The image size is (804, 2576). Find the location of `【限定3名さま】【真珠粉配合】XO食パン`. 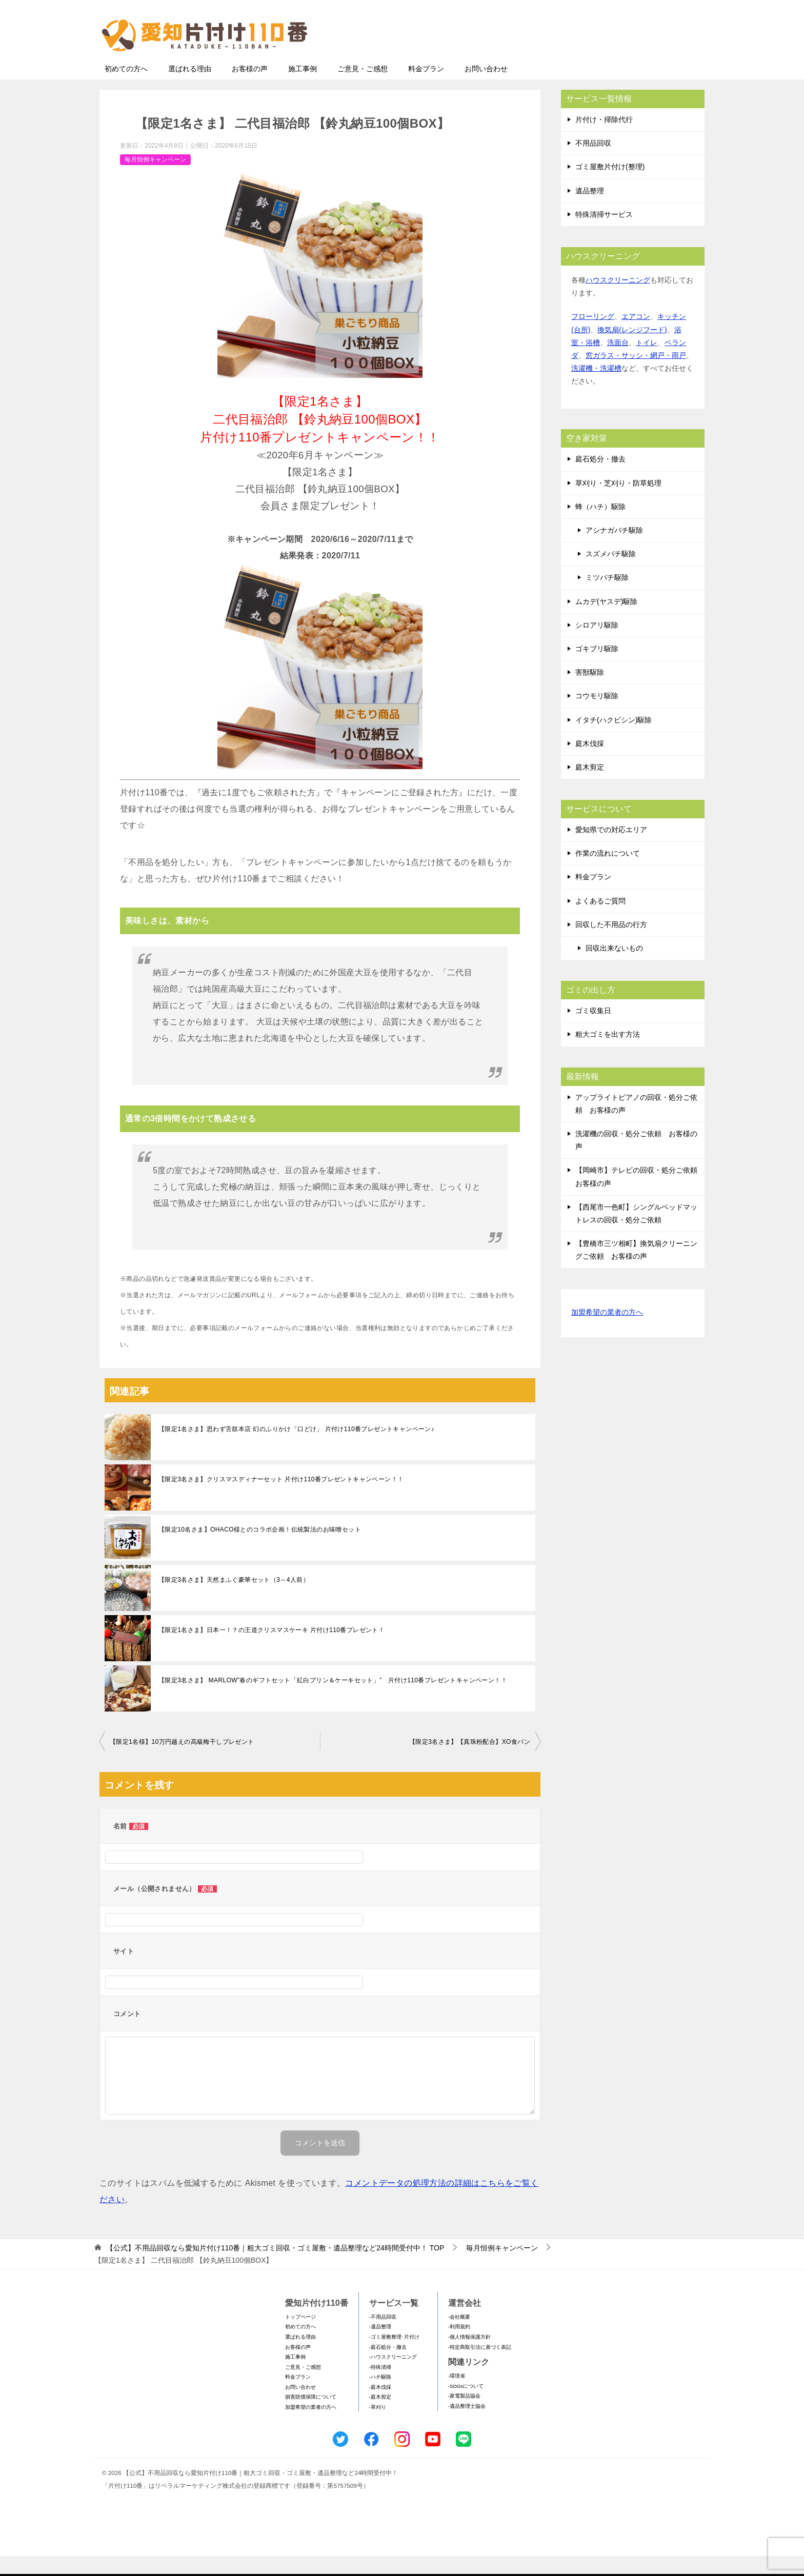

【限定3名さま】【真珠粉配合】XO食パン is located at coordinates (469, 1761).